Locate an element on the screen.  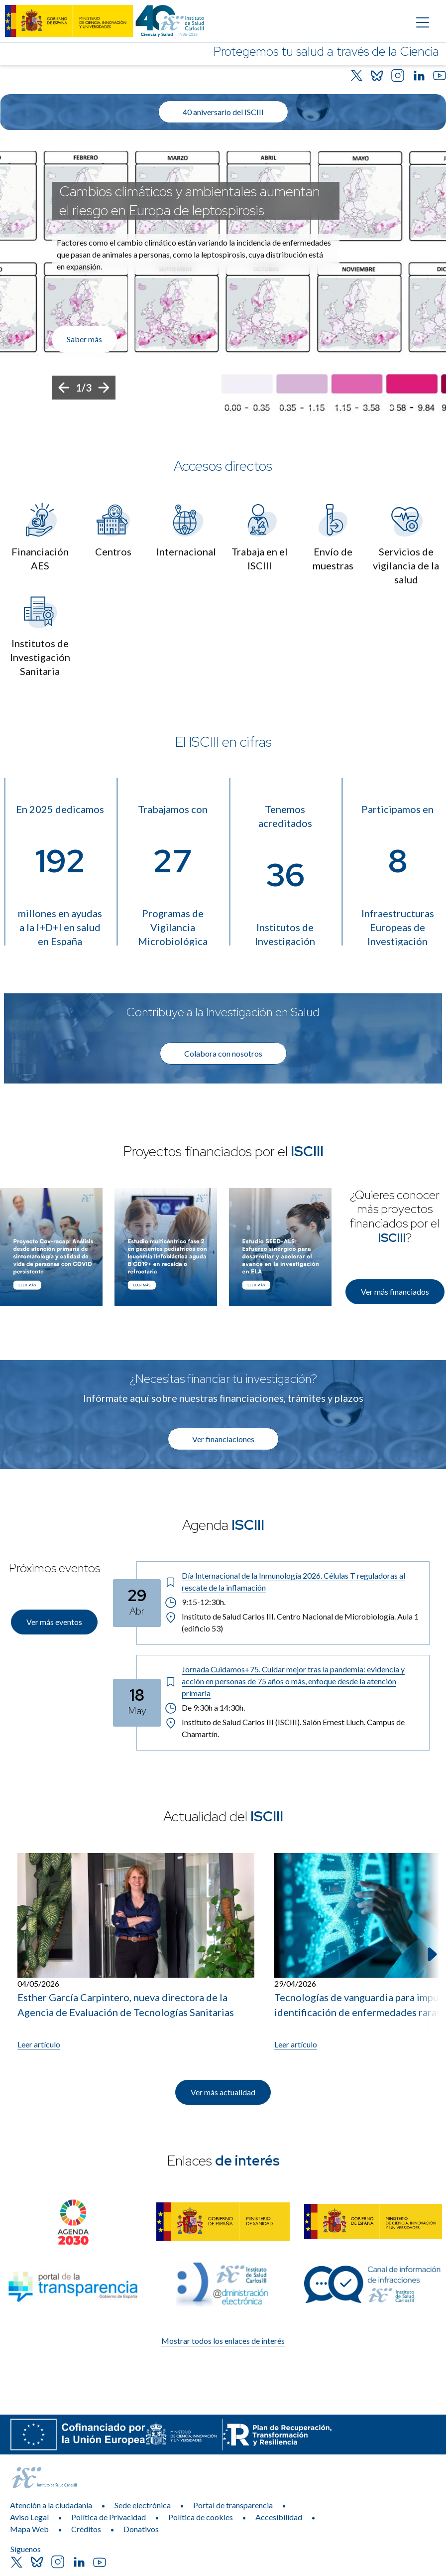
[Botón que pausa el desplazamiento del carrusel] is located at coordinates (391, 407).